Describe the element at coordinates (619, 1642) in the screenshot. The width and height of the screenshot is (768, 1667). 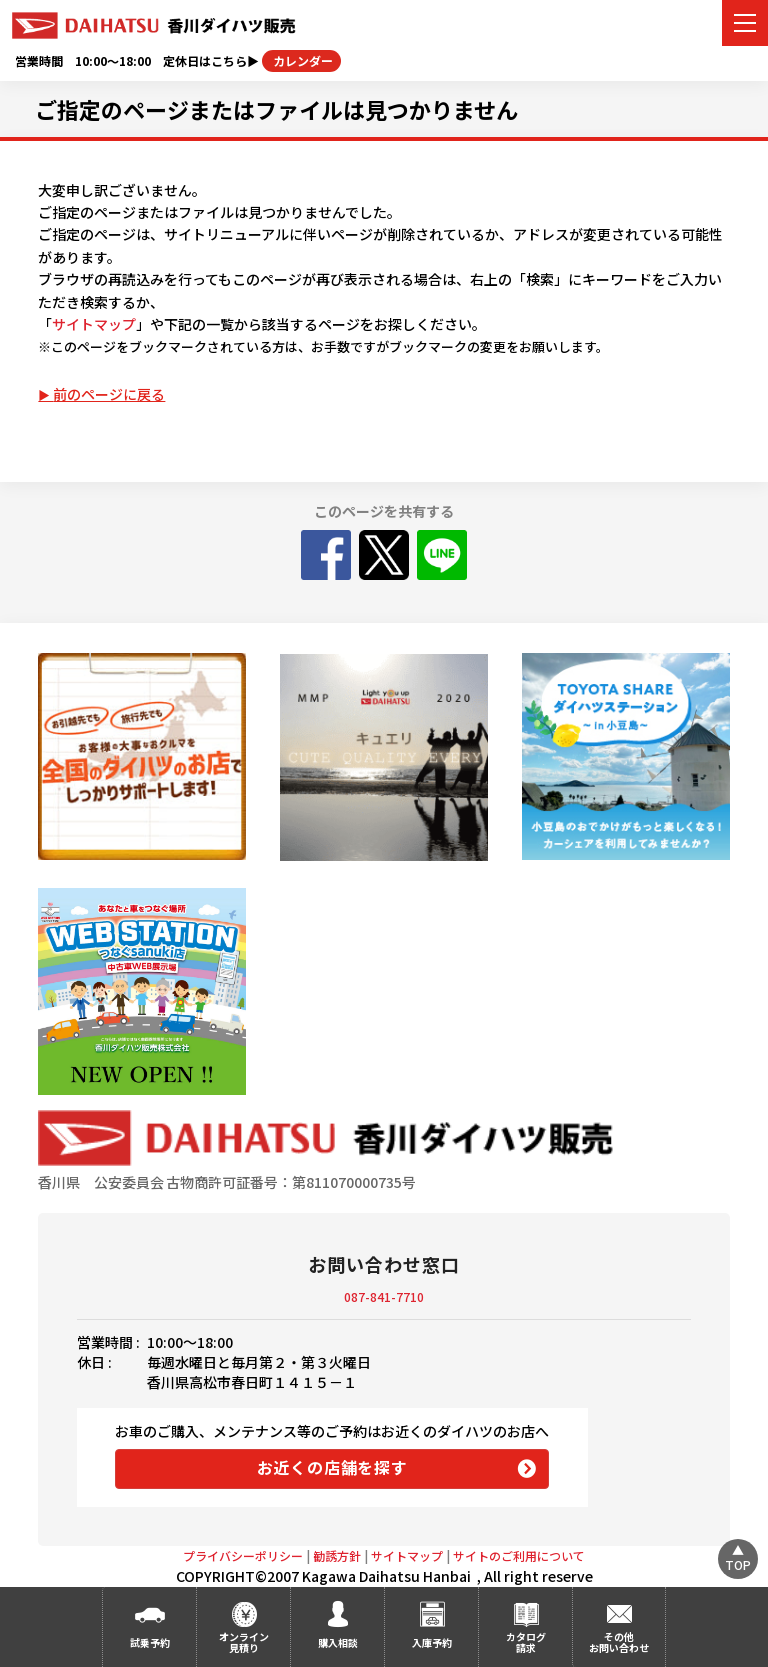
I see `その他お問い合わせ` at that location.